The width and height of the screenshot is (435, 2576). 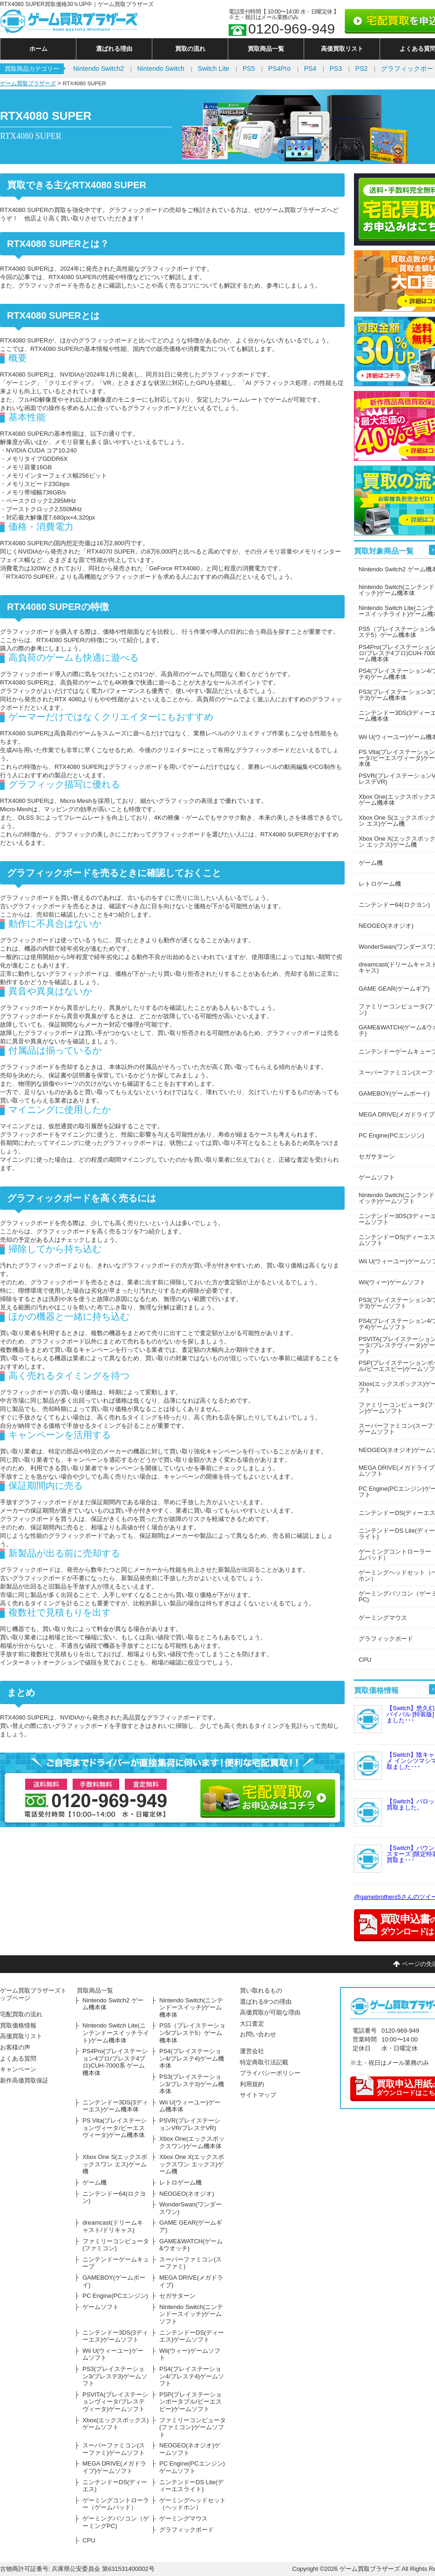 What do you see at coordinates (252, 2084) in the screenshot?
I see `利用規約` at bounding box center [252, 2084].